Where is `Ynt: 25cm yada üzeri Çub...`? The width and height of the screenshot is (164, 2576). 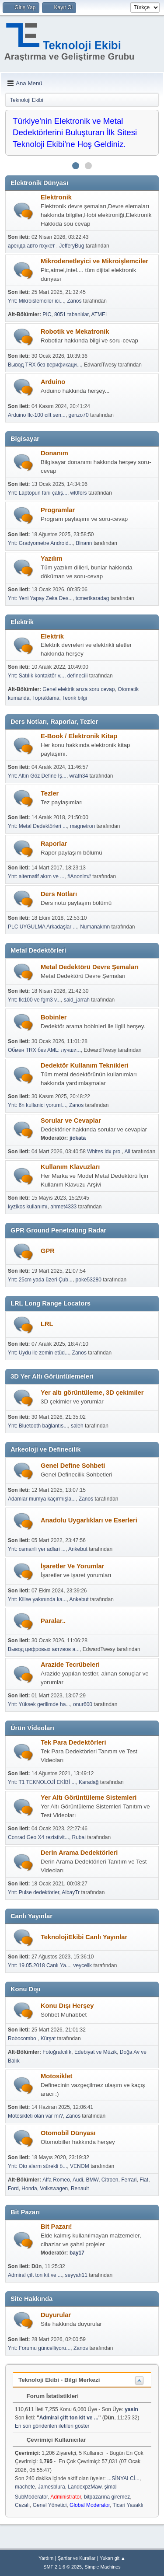 Ynt: 25cm yada üzeri Çub... is located at coordinates (40, 1280).